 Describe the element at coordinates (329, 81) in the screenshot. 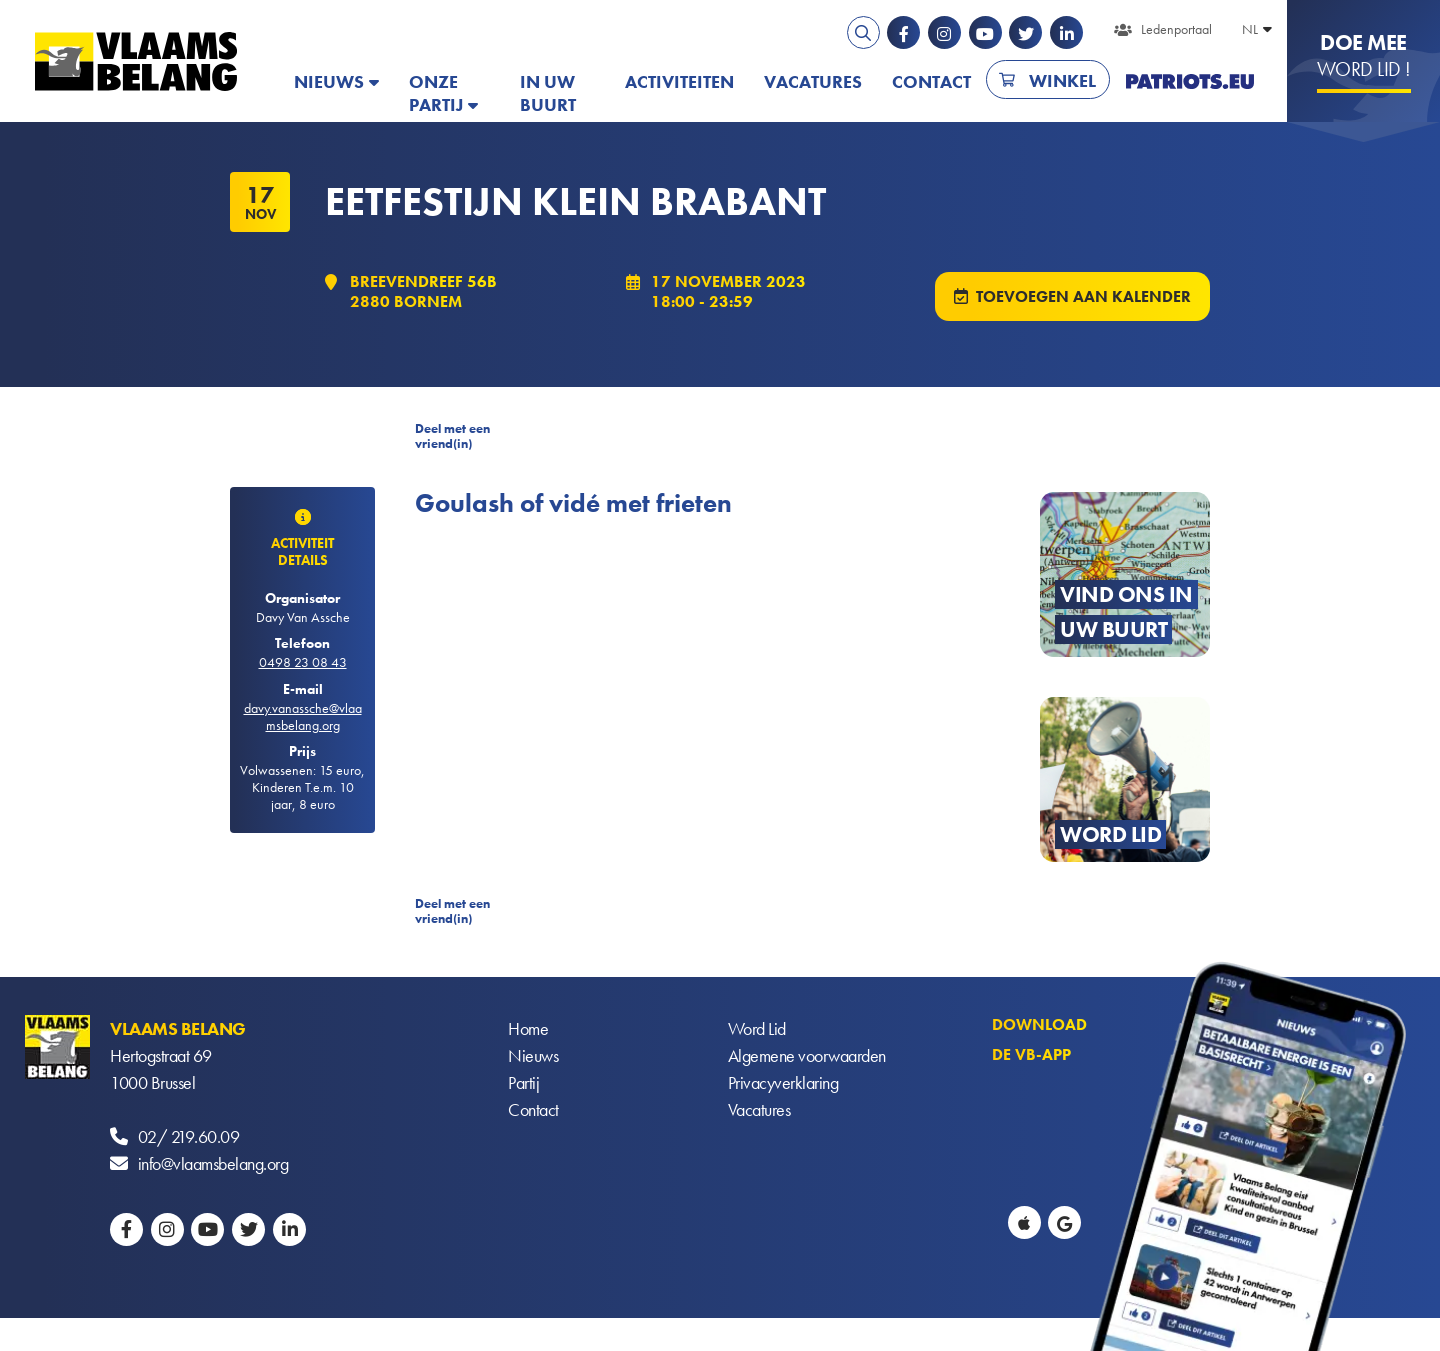

I see `Nieuws` at that location.